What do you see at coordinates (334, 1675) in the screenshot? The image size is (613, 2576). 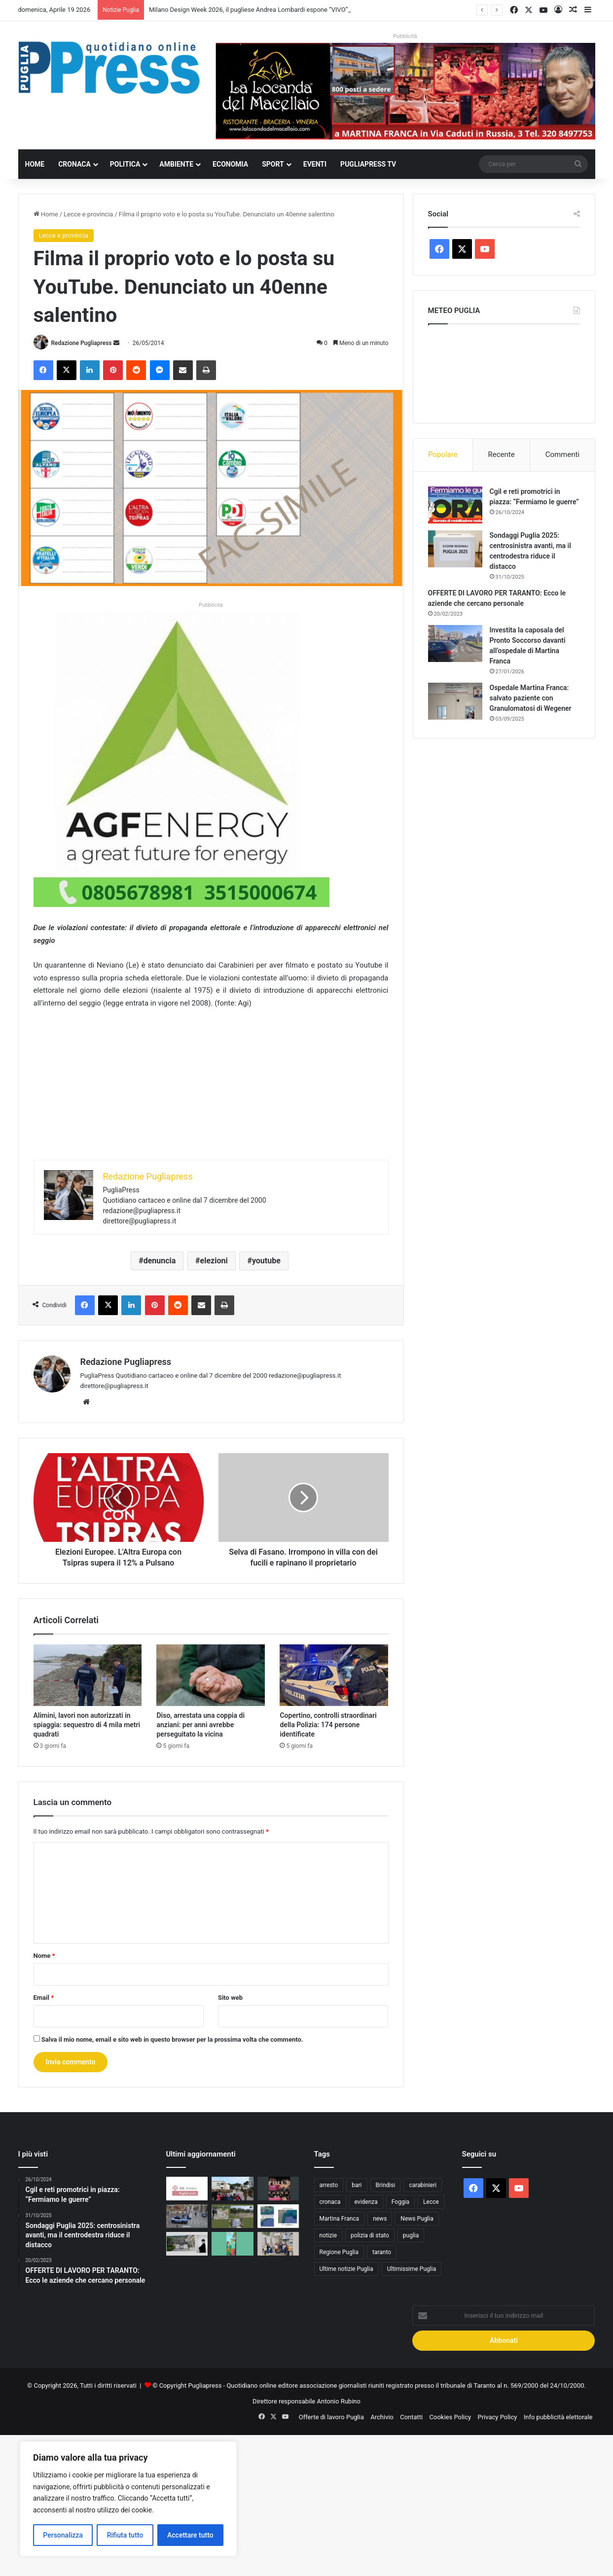 I see `[Copertino, controlli straordinari della Polizia: 174 persone identificate]` at bounding box center [334, 1675].